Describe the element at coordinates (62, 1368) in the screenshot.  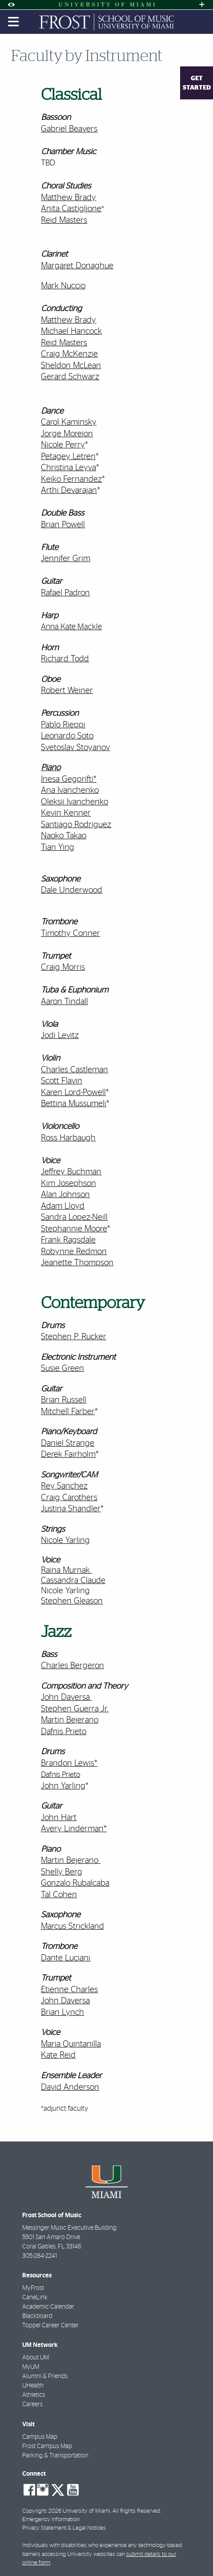
I see `Susie Green` at that location.